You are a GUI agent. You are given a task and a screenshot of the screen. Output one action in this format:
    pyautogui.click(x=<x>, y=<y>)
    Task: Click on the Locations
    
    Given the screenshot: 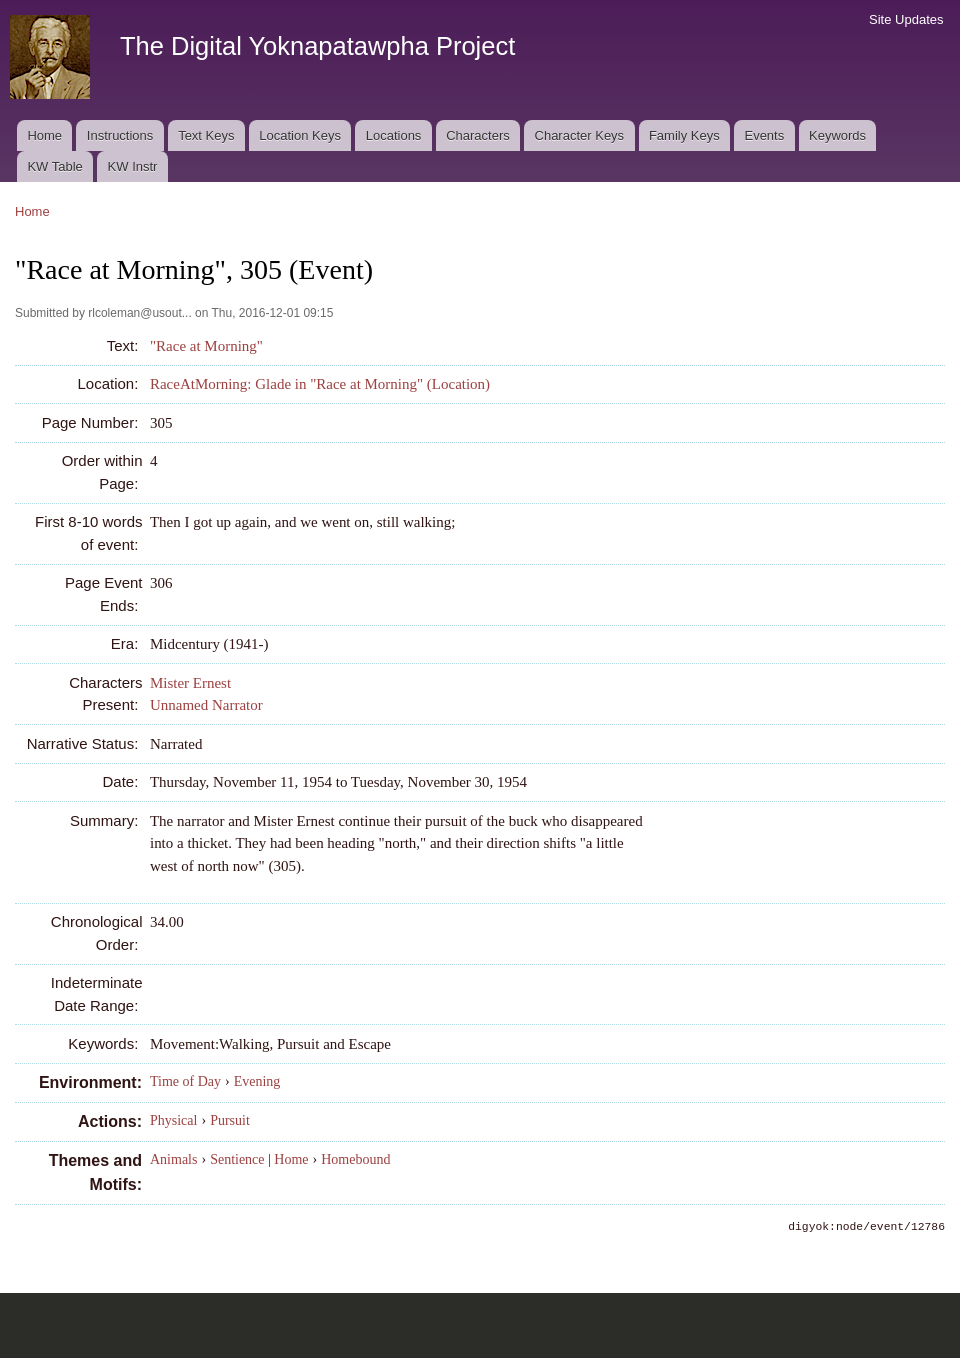 What is the action you would take?
    pyautogui.click(x=394, y=135)
    